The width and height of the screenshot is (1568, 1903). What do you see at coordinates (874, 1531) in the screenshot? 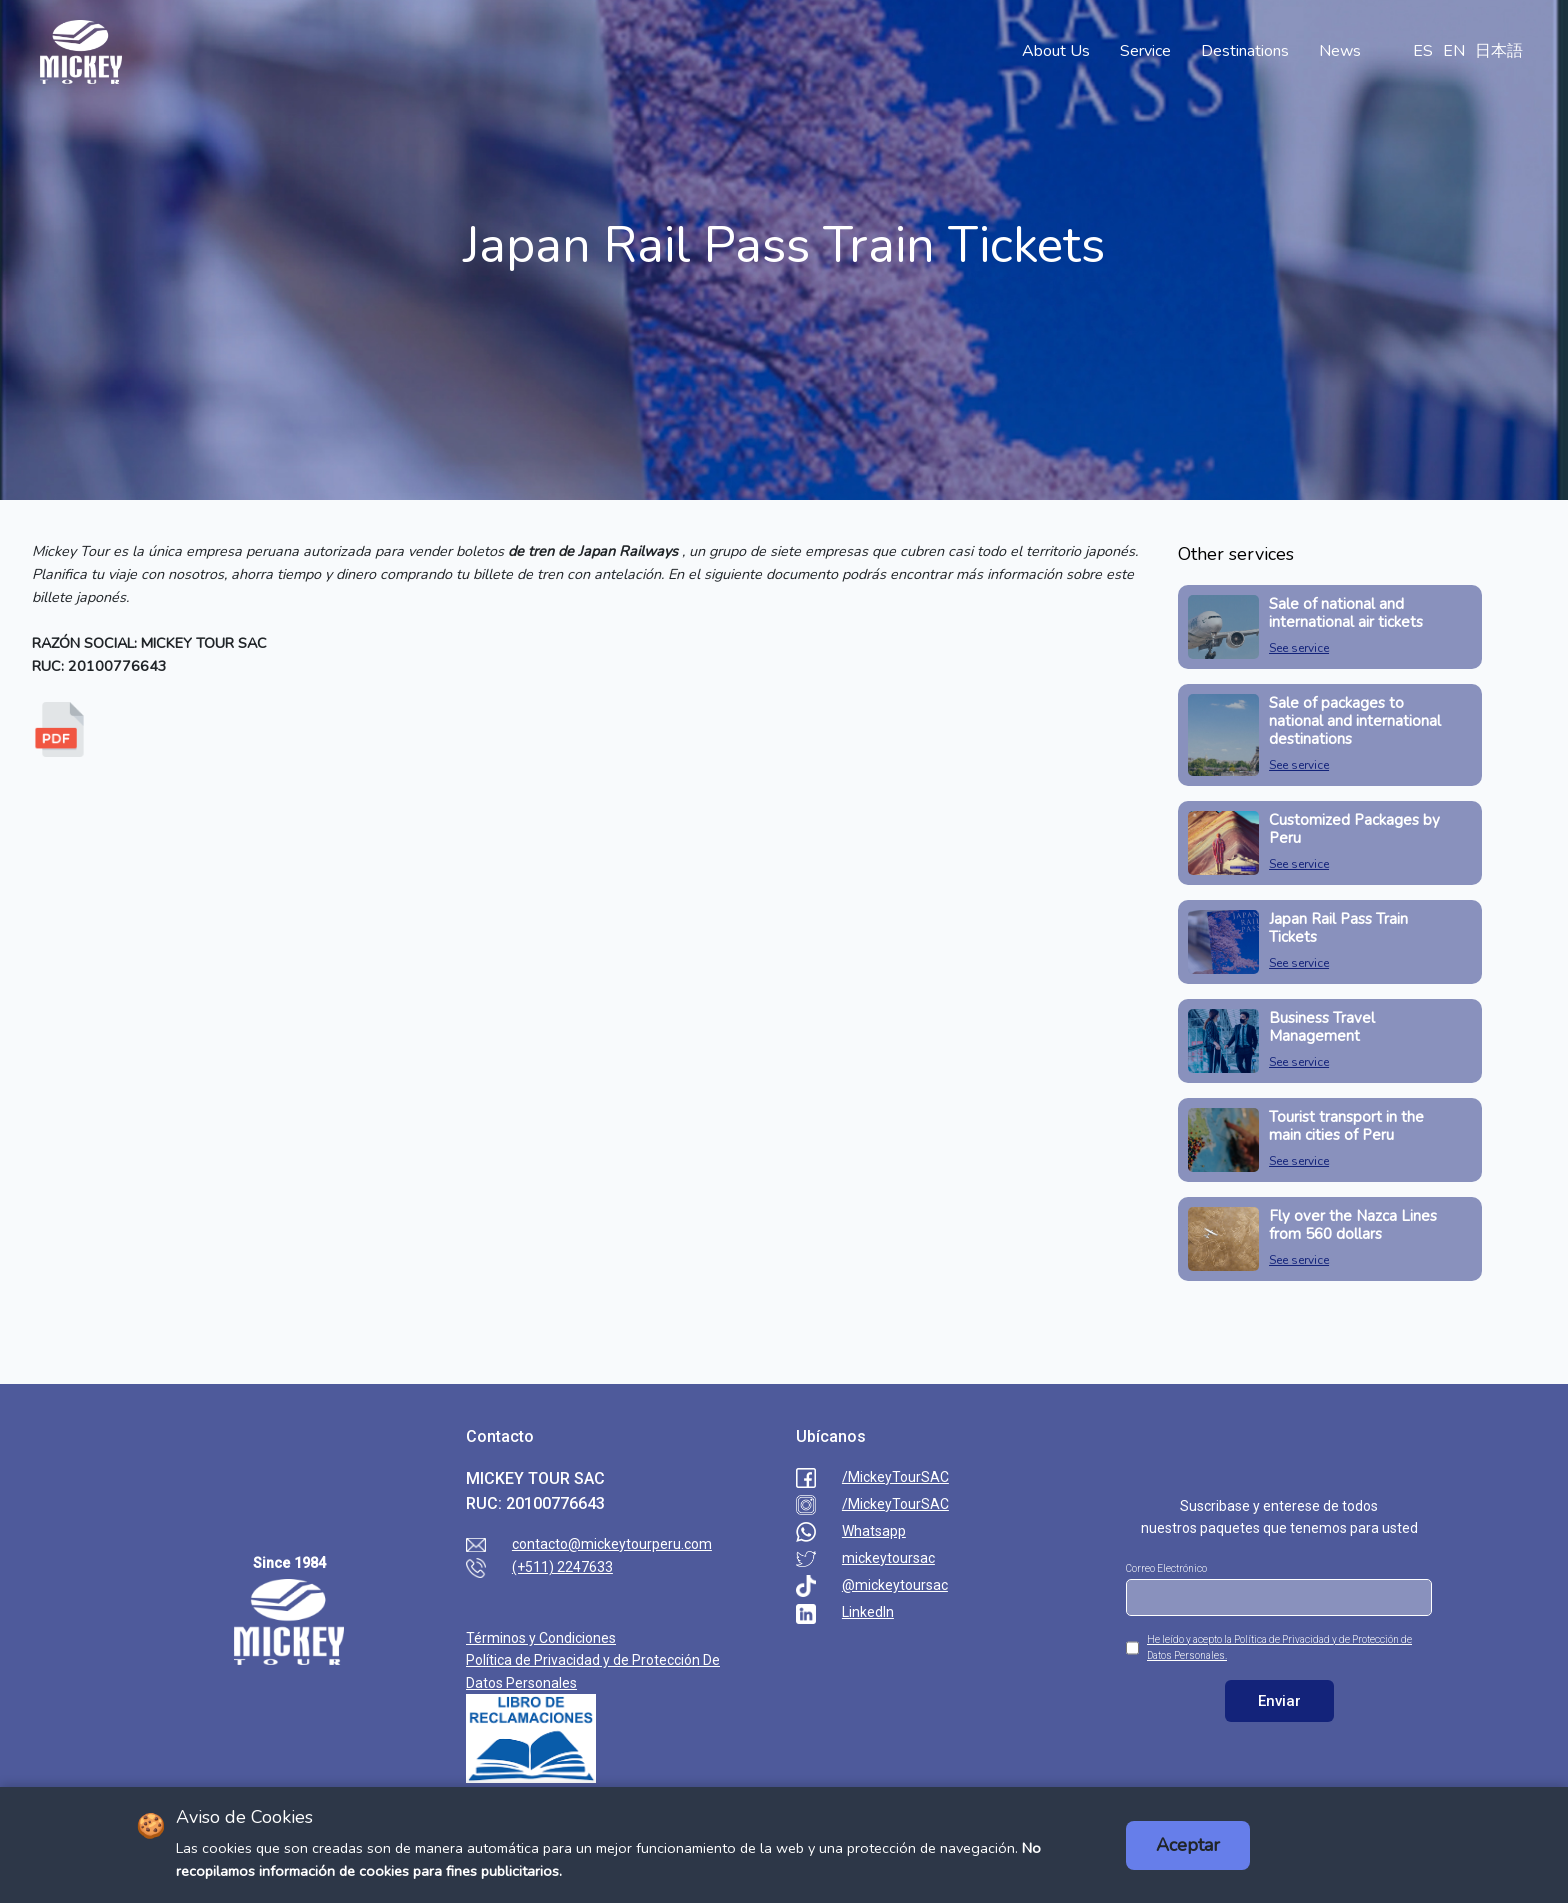
I see `Whatsapp` at bounding box center [874, 1531].